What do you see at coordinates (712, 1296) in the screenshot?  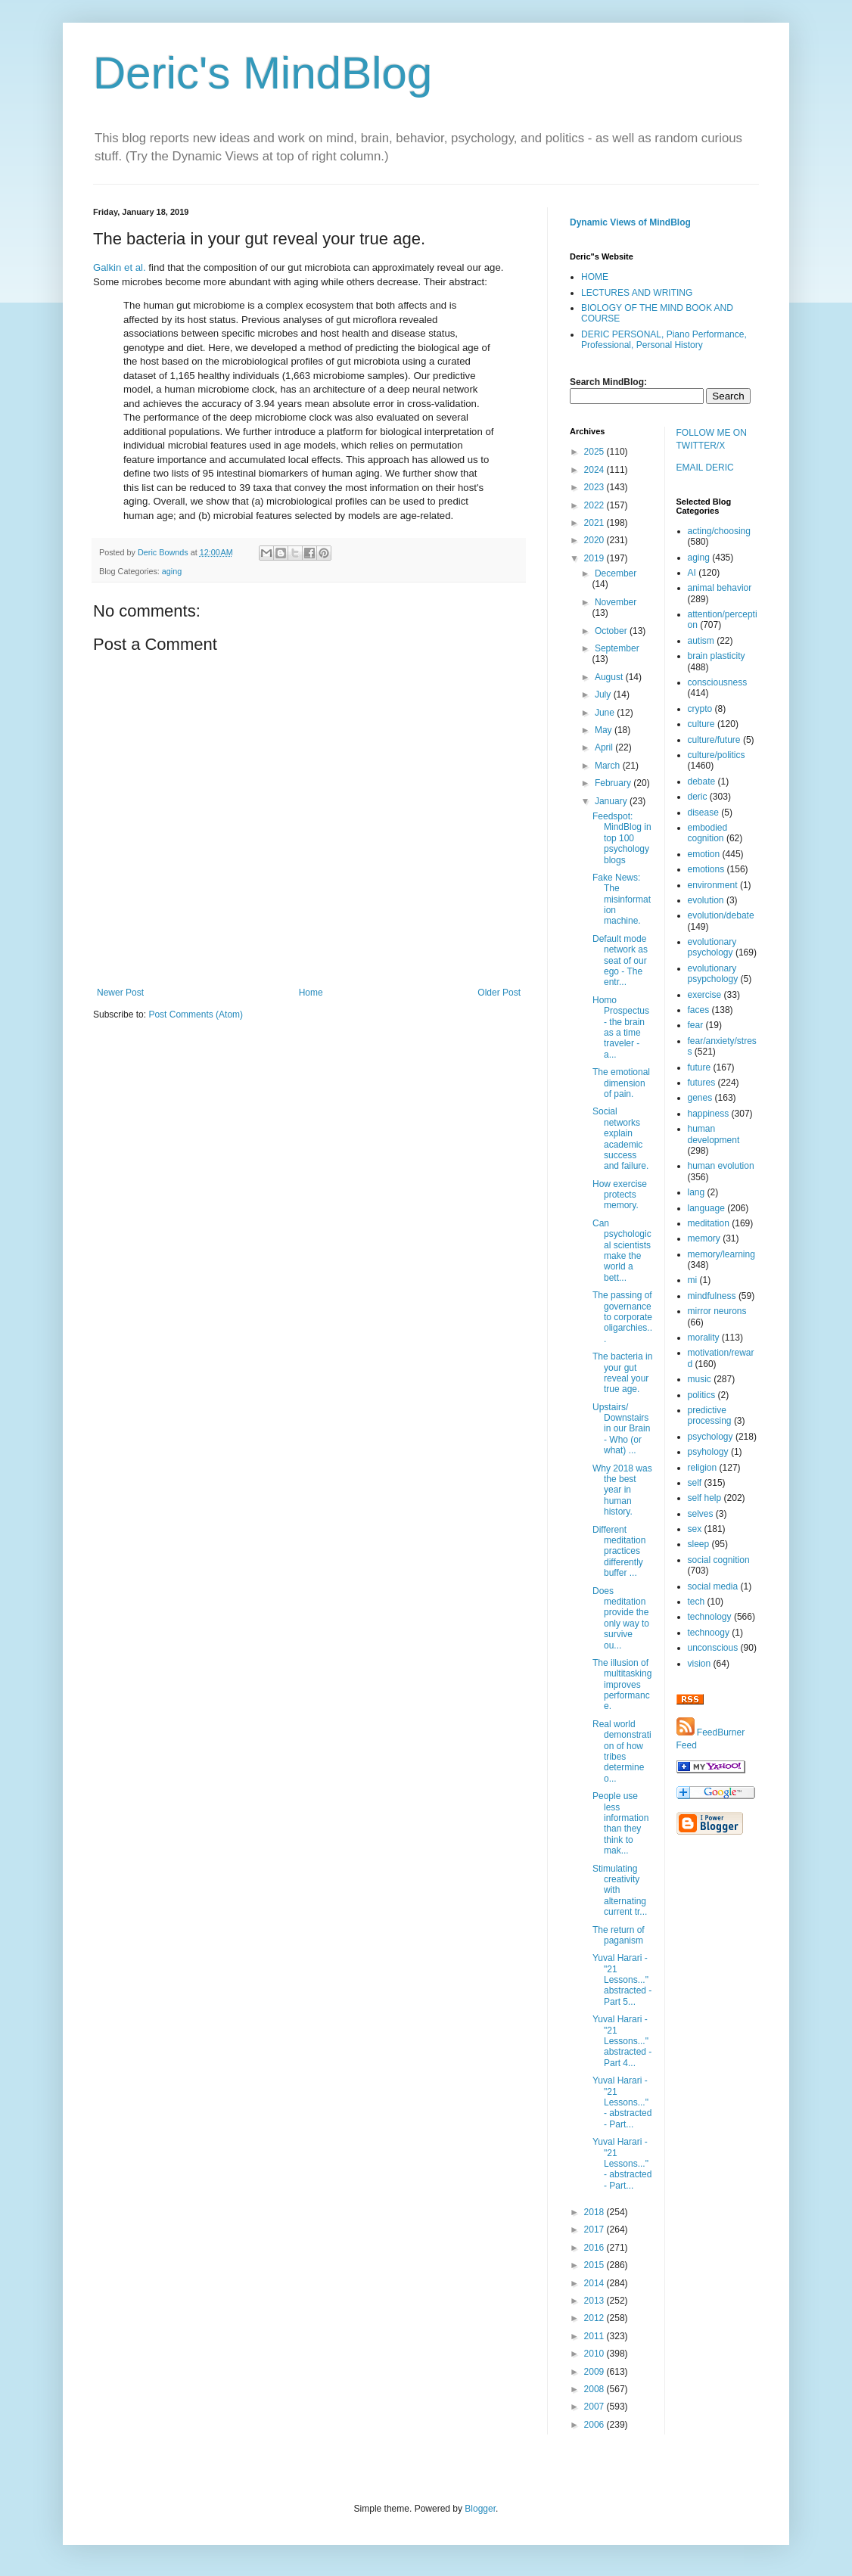 I see `mindfulness` at bounding box center [712, 1296].